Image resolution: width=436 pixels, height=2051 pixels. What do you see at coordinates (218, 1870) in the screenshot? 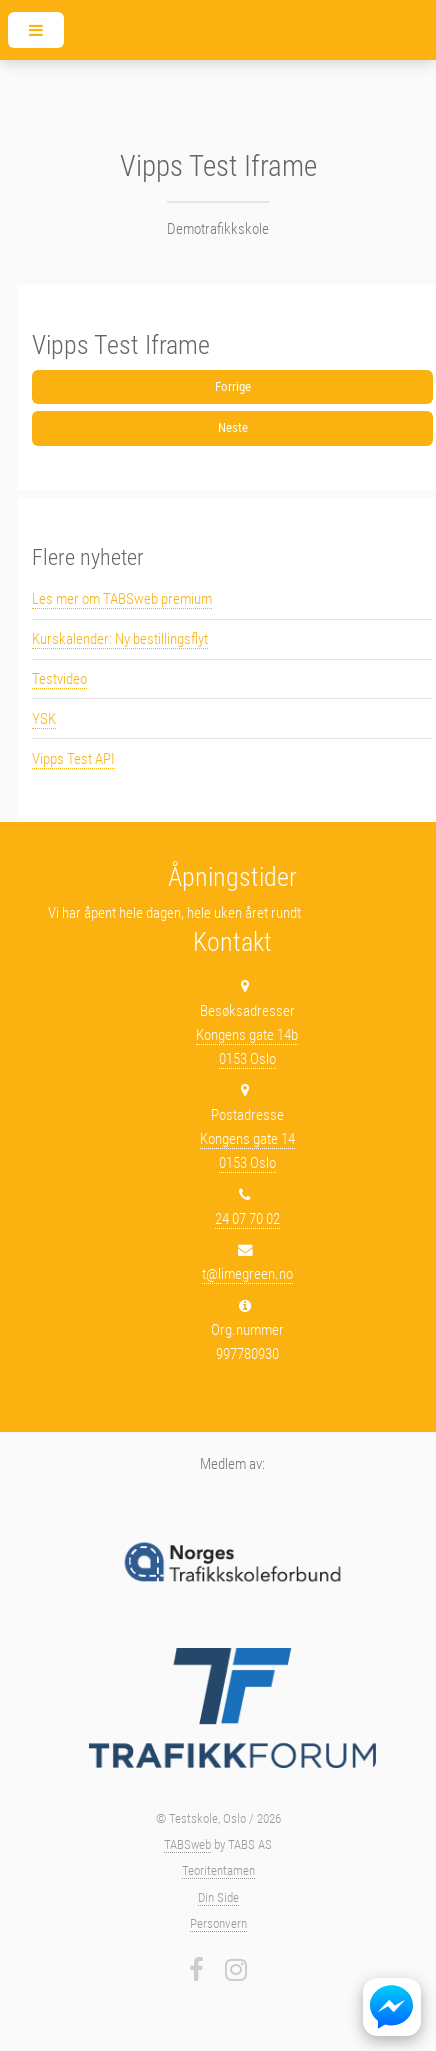
I see `Teoritentamen` at bounding box center [218, 1870].